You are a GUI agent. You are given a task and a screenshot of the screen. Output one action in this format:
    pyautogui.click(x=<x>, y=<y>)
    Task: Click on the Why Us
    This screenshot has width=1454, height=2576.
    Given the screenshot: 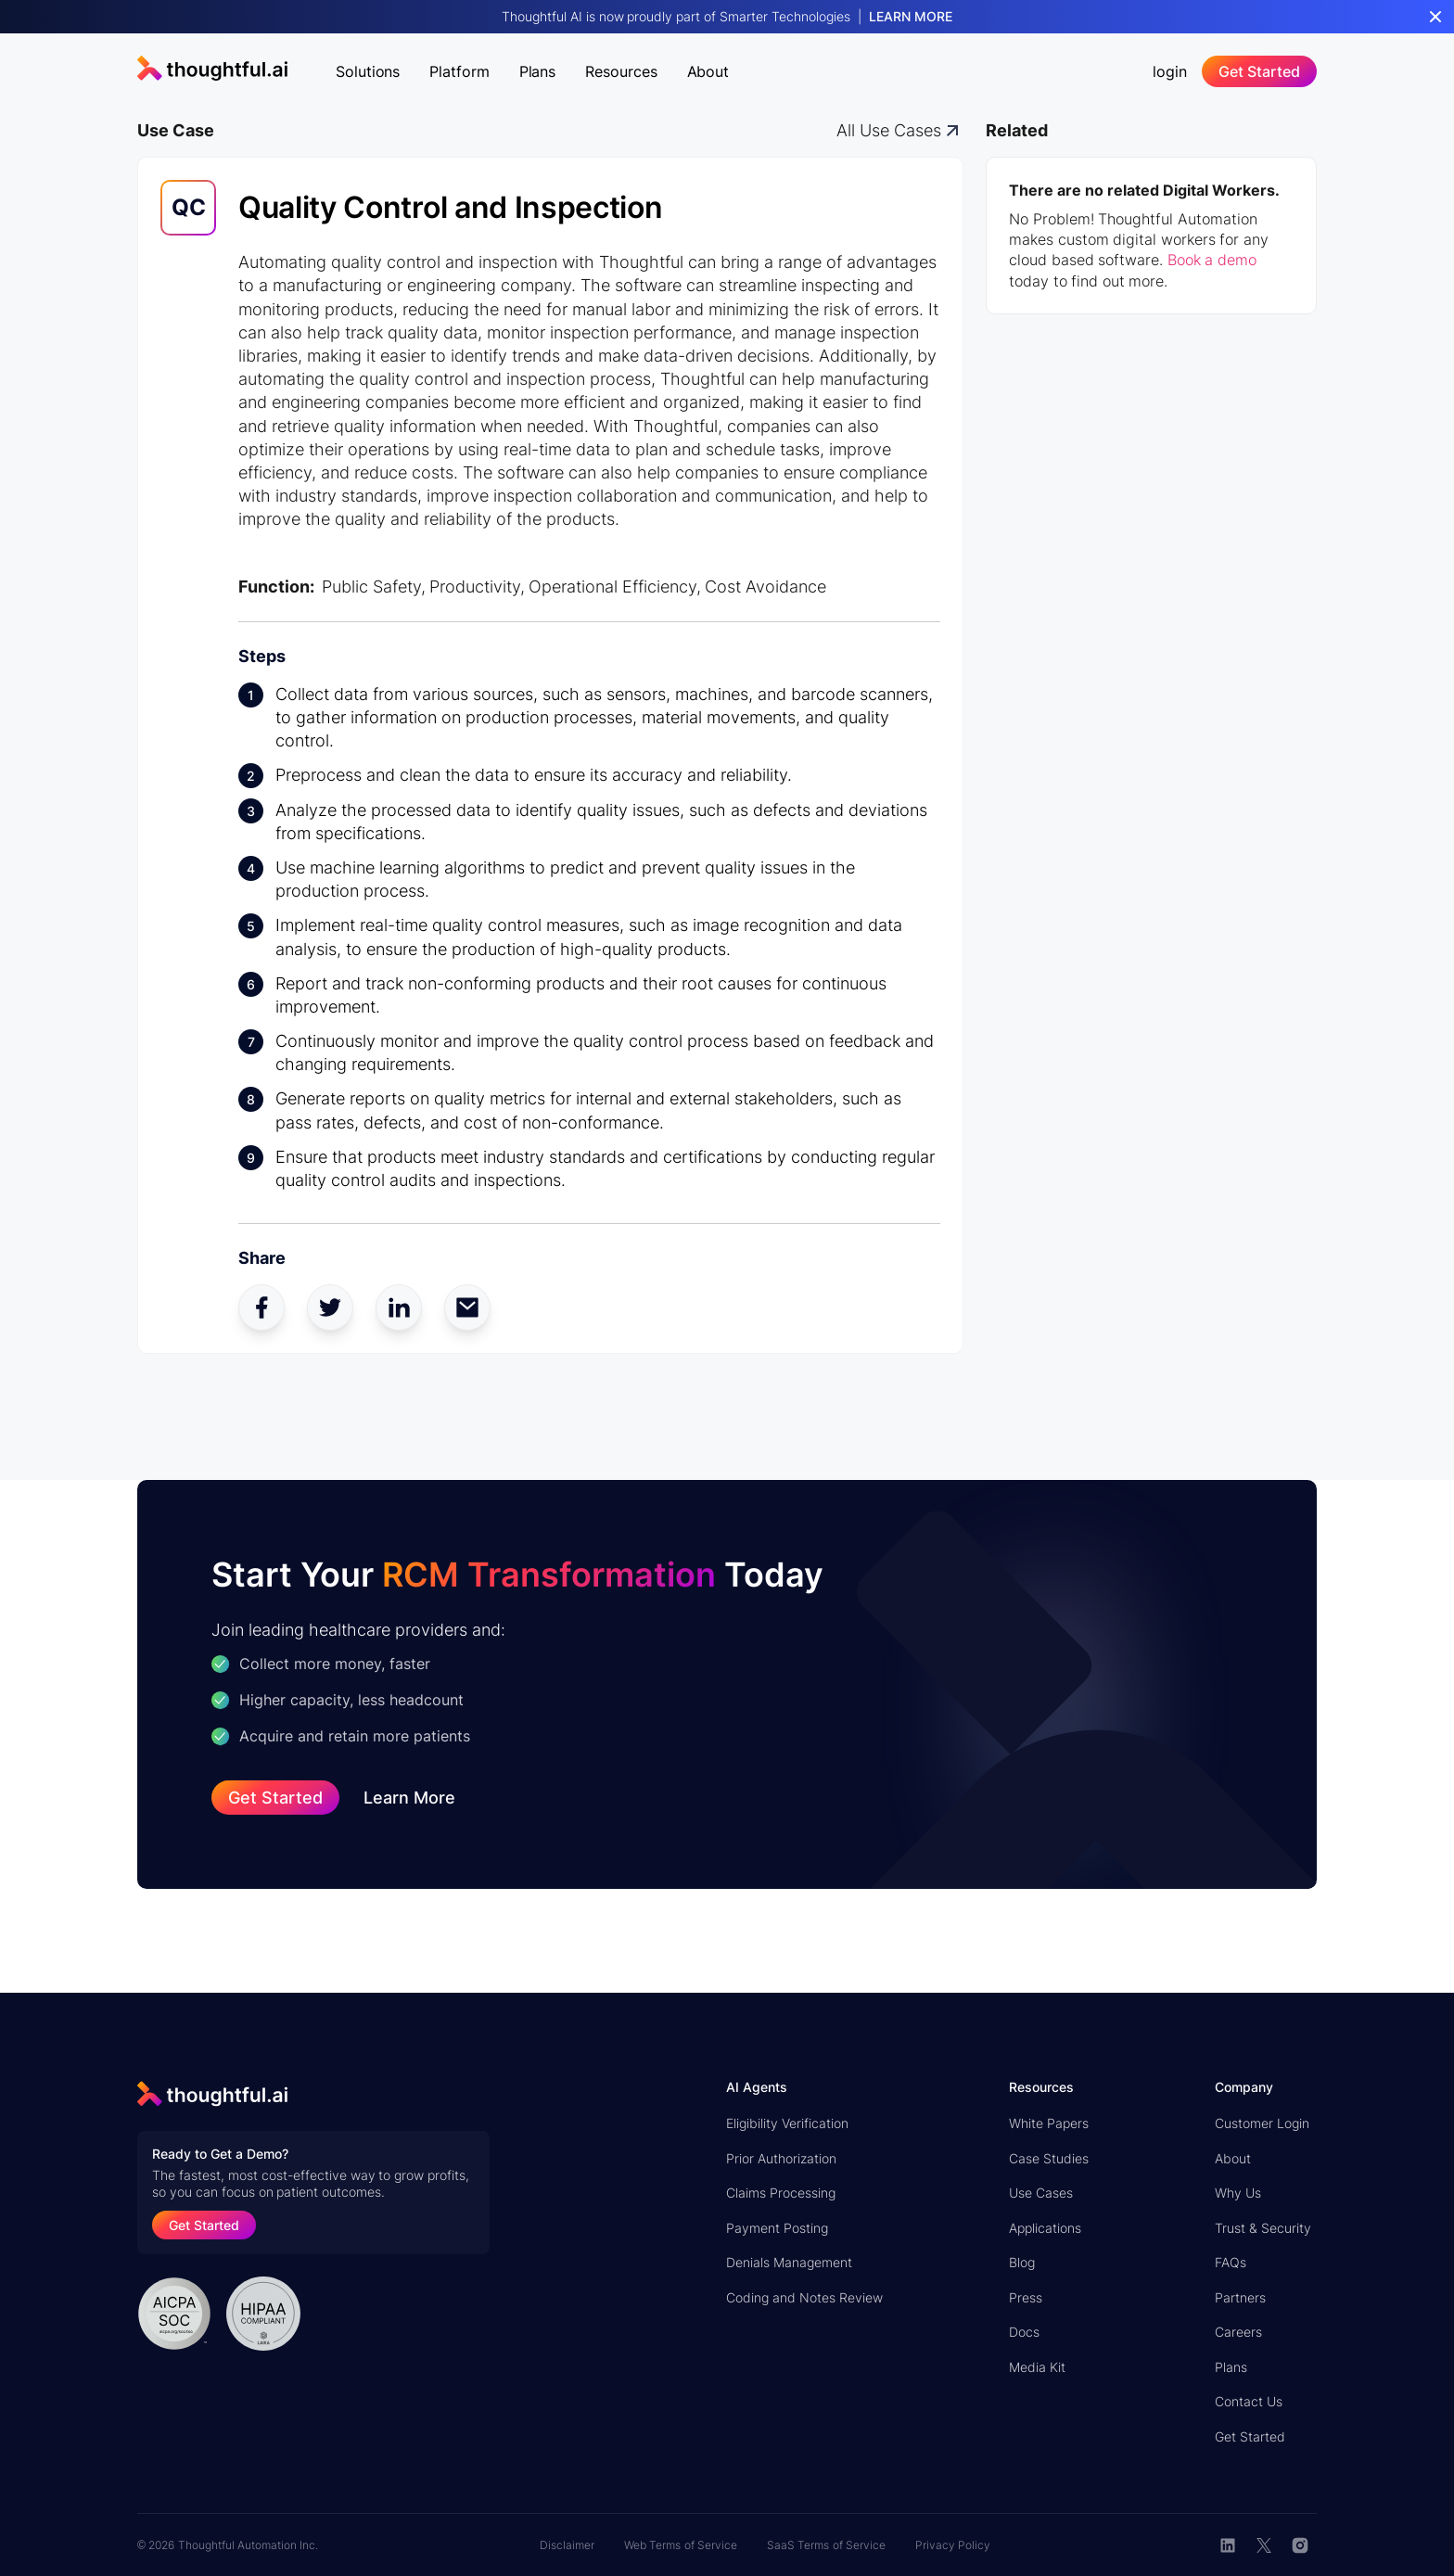 What is the action you would take?
    pyautogui.click(x=1238, y=2192)
    